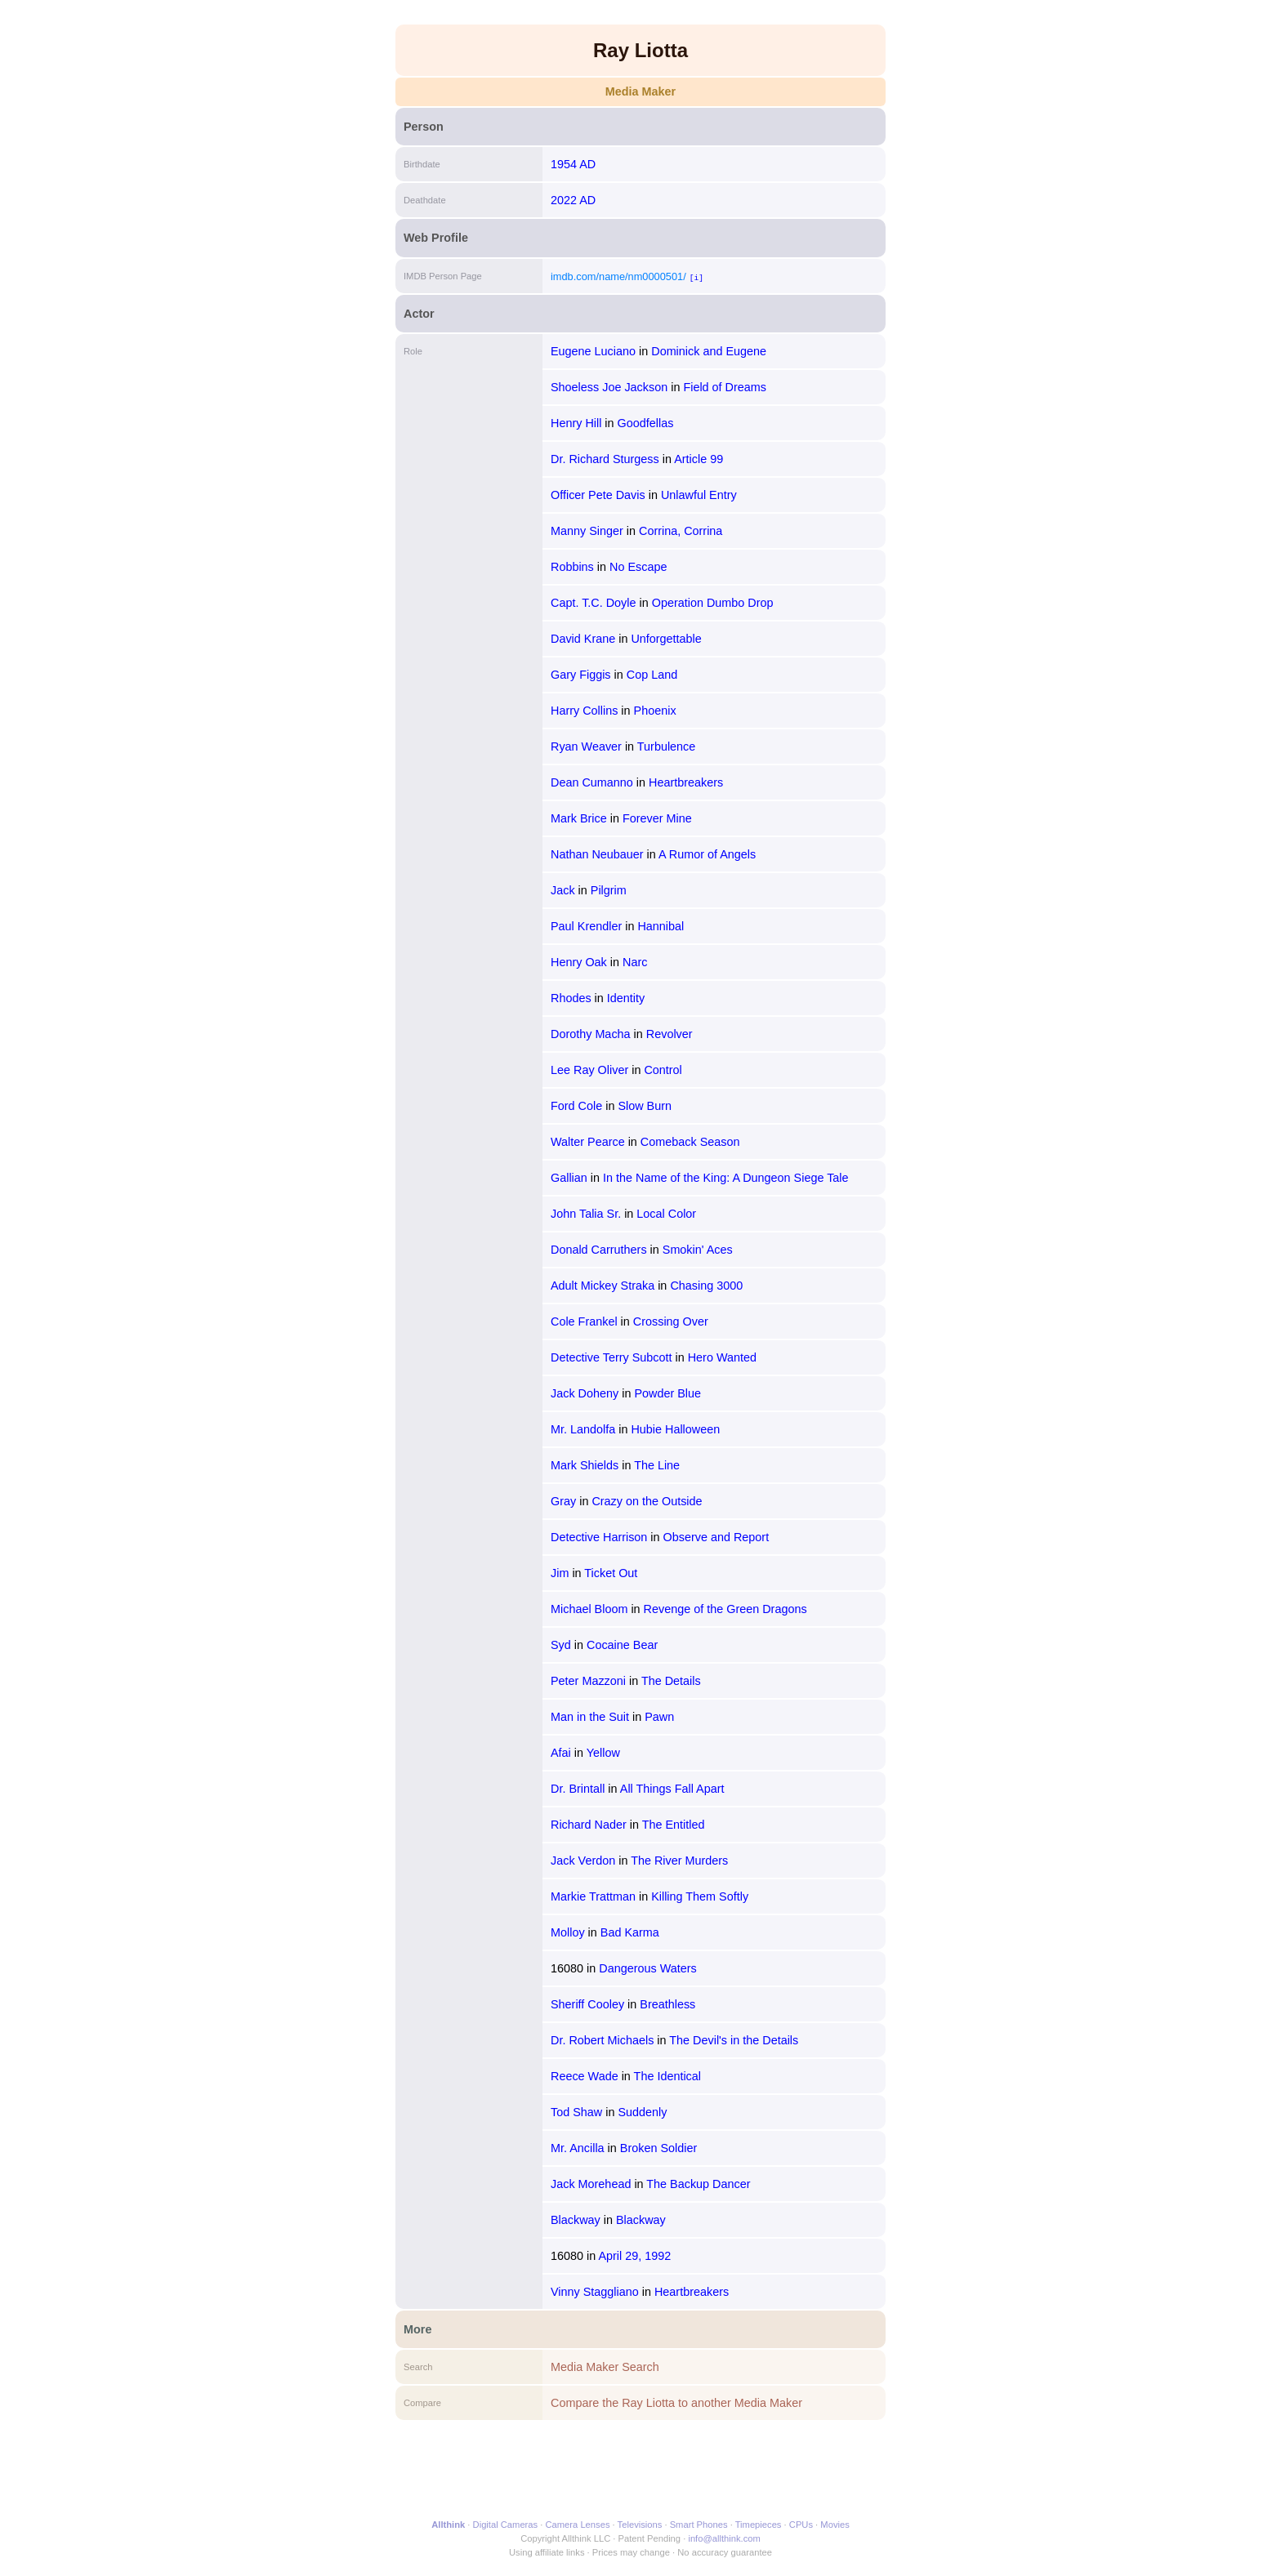 The height and width of the screenshot is (2576, 1281). I want to click on The River Murders, so click(679, 1860).